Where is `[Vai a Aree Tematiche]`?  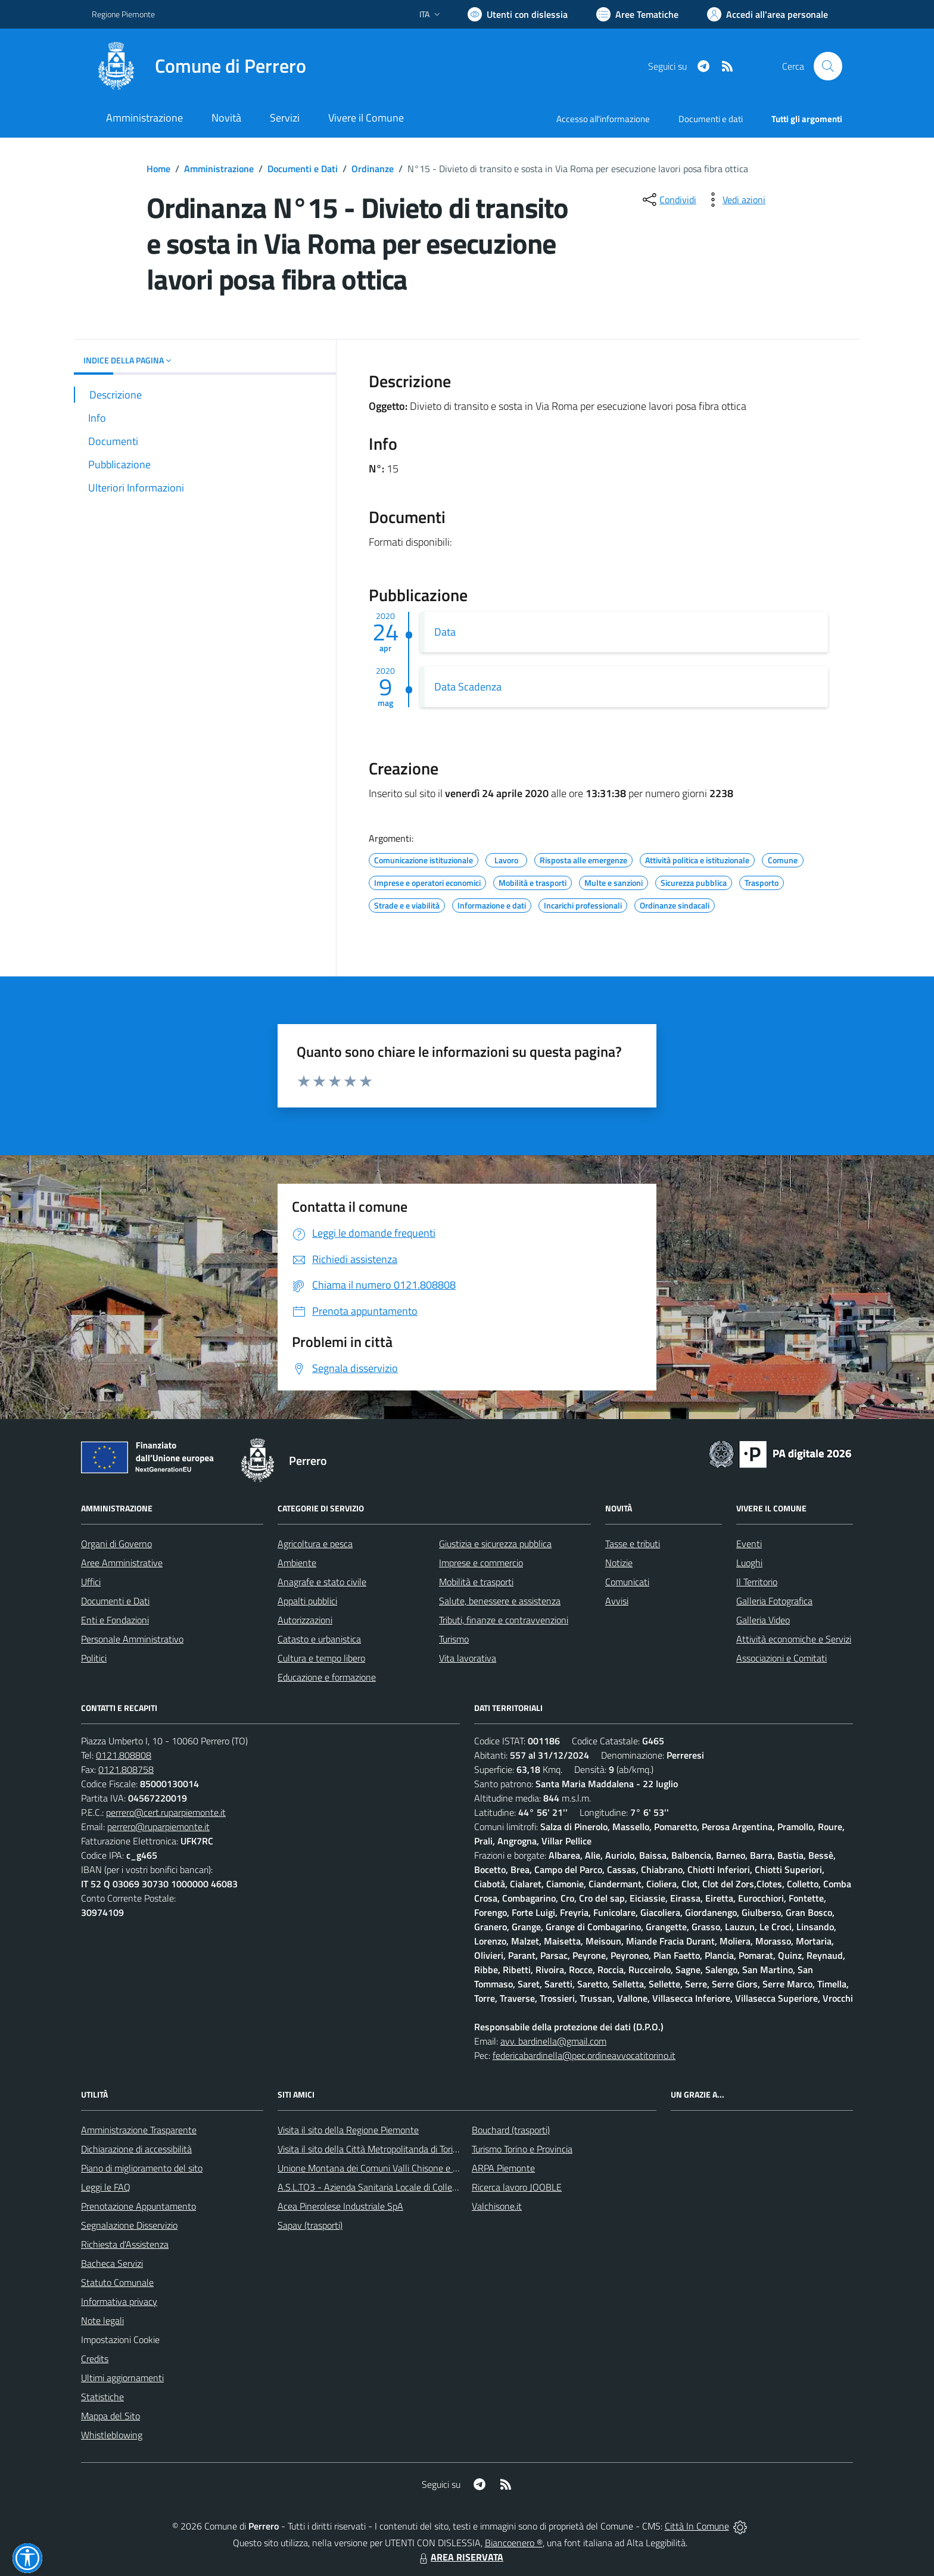 [Vai a Aree Tematiche] is located at coordinates (637, 14).